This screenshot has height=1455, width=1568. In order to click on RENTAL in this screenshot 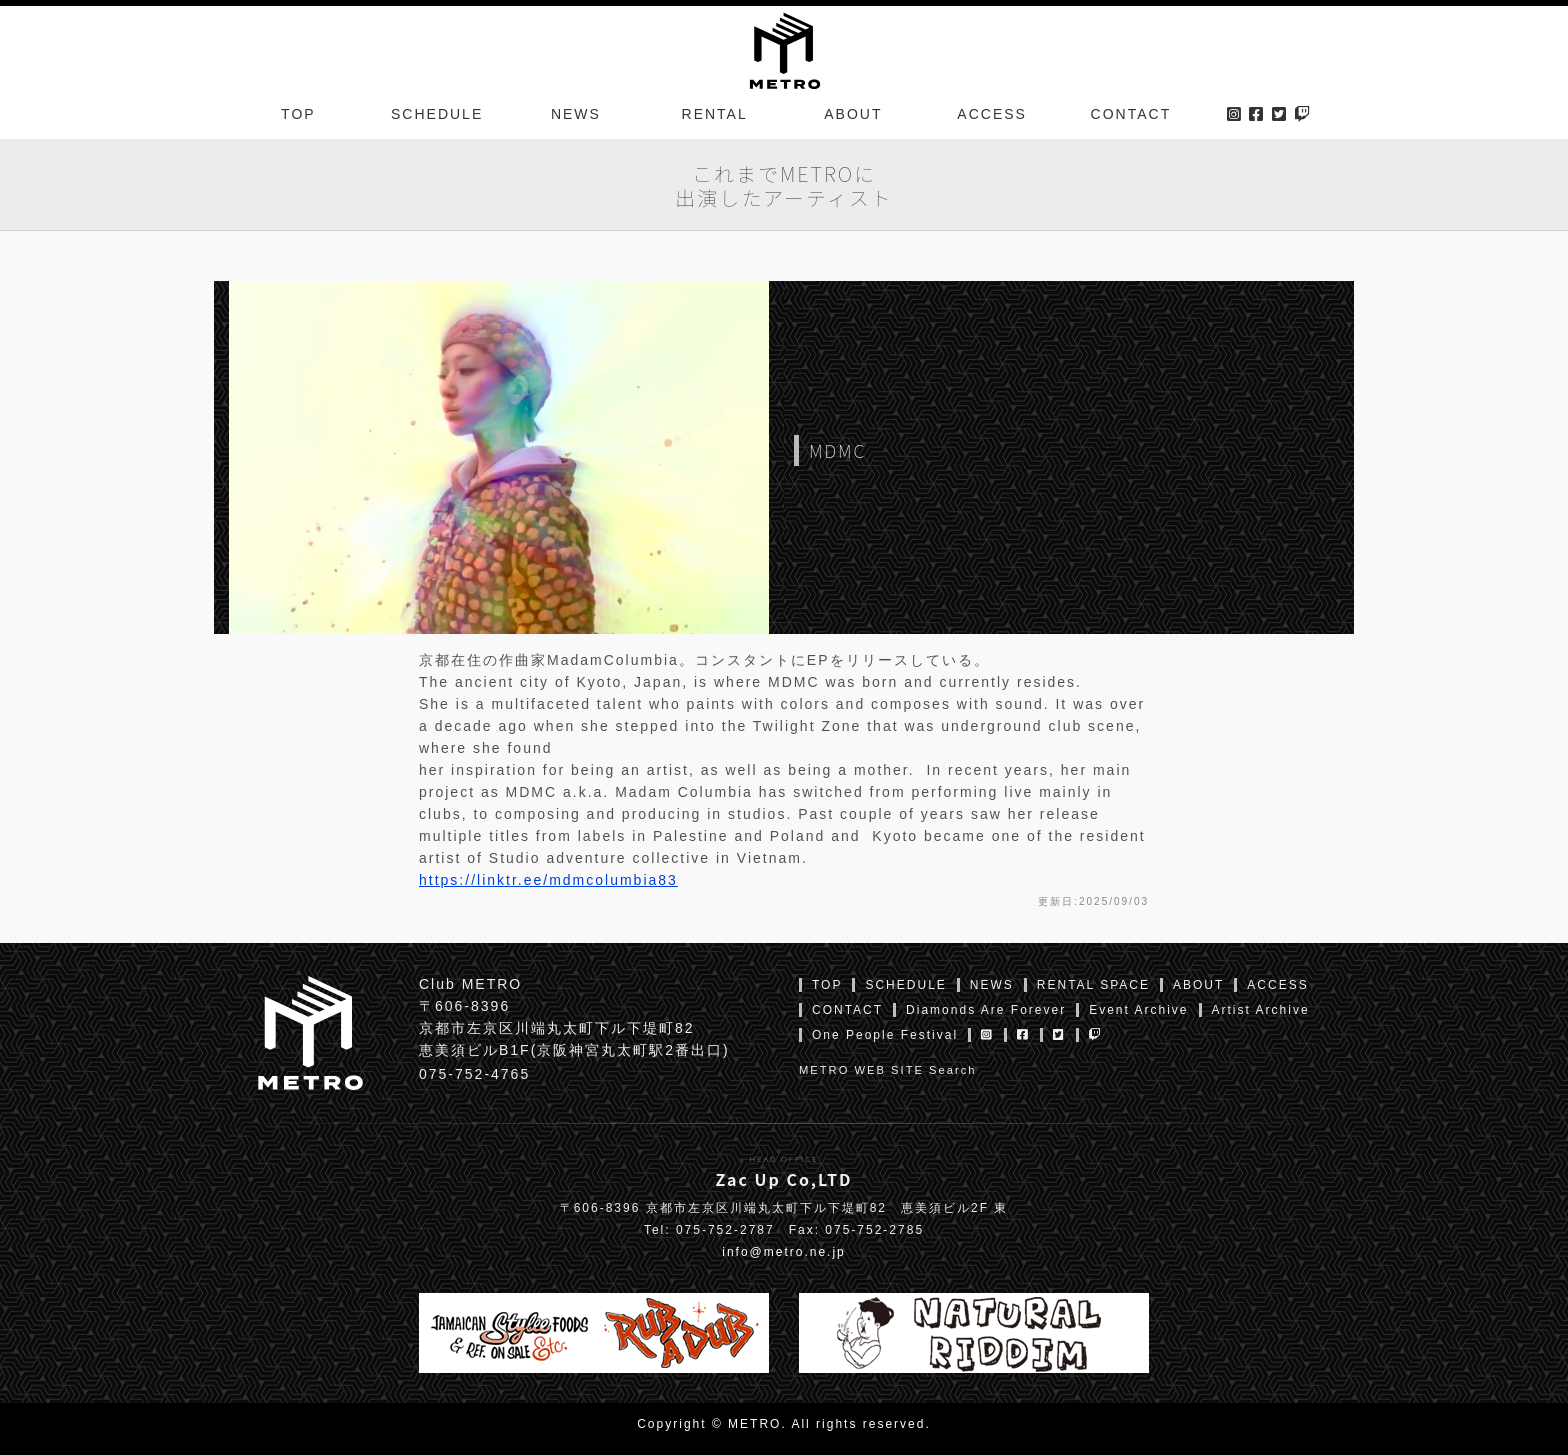, I will do `click(715, 114)`.